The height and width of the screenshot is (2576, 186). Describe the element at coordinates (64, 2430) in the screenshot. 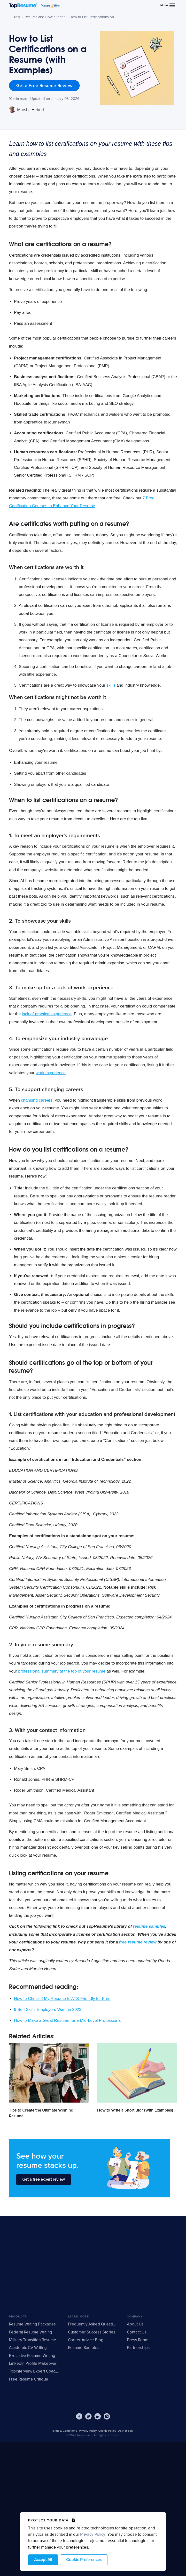

I see `Terms & Conditions` at that location.